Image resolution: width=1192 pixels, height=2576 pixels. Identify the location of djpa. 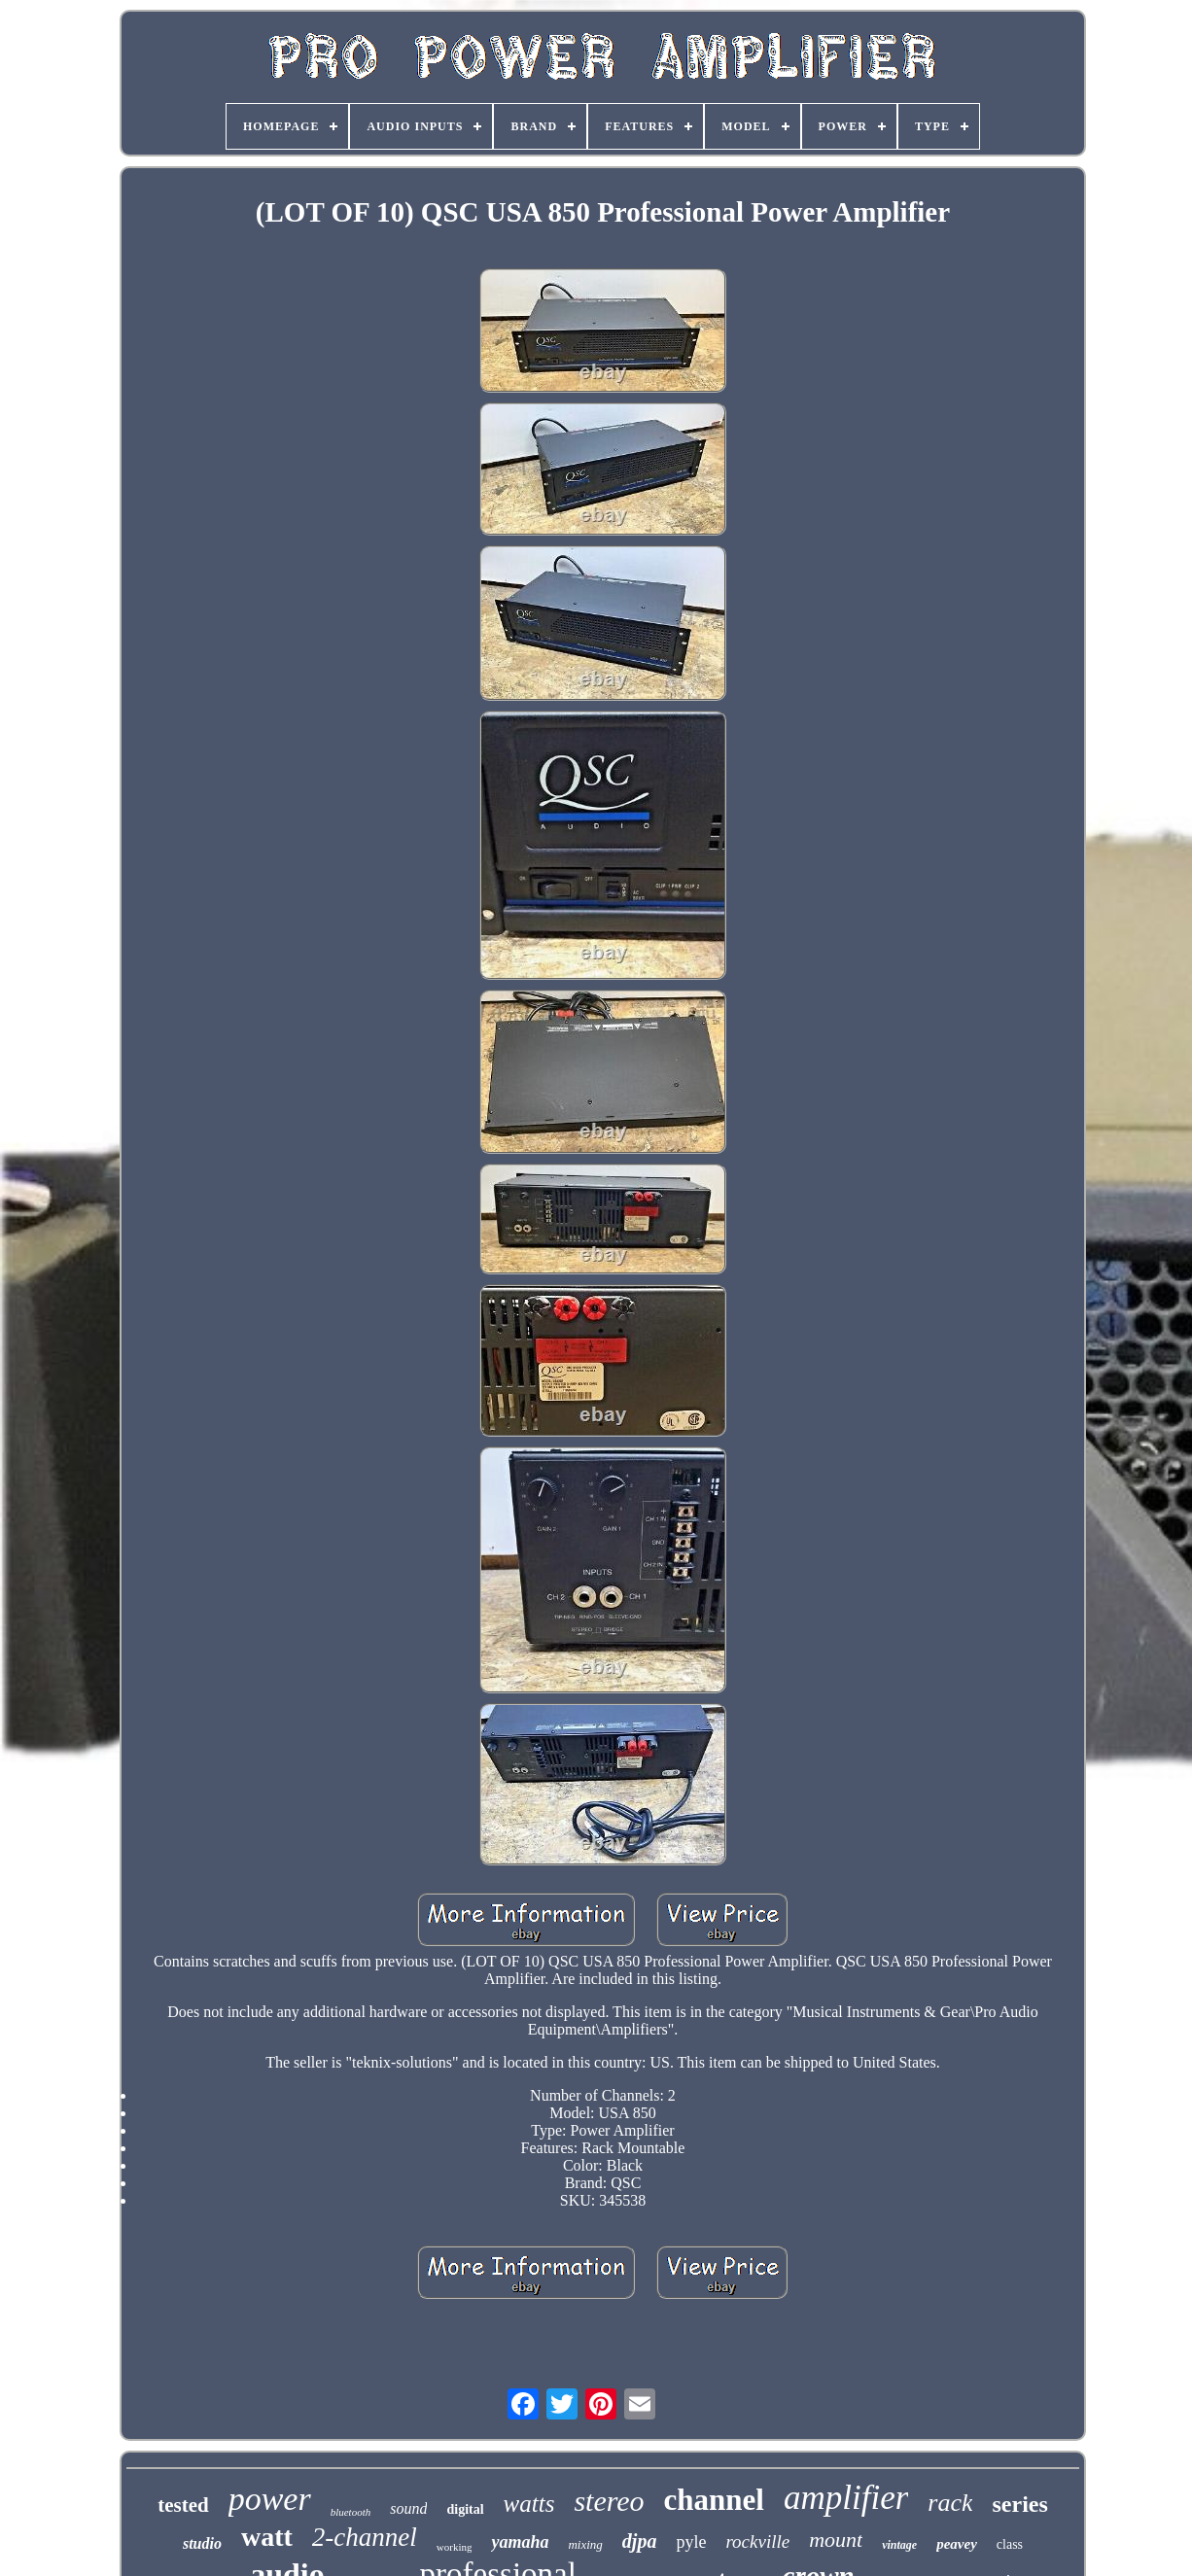
(639, 2541).